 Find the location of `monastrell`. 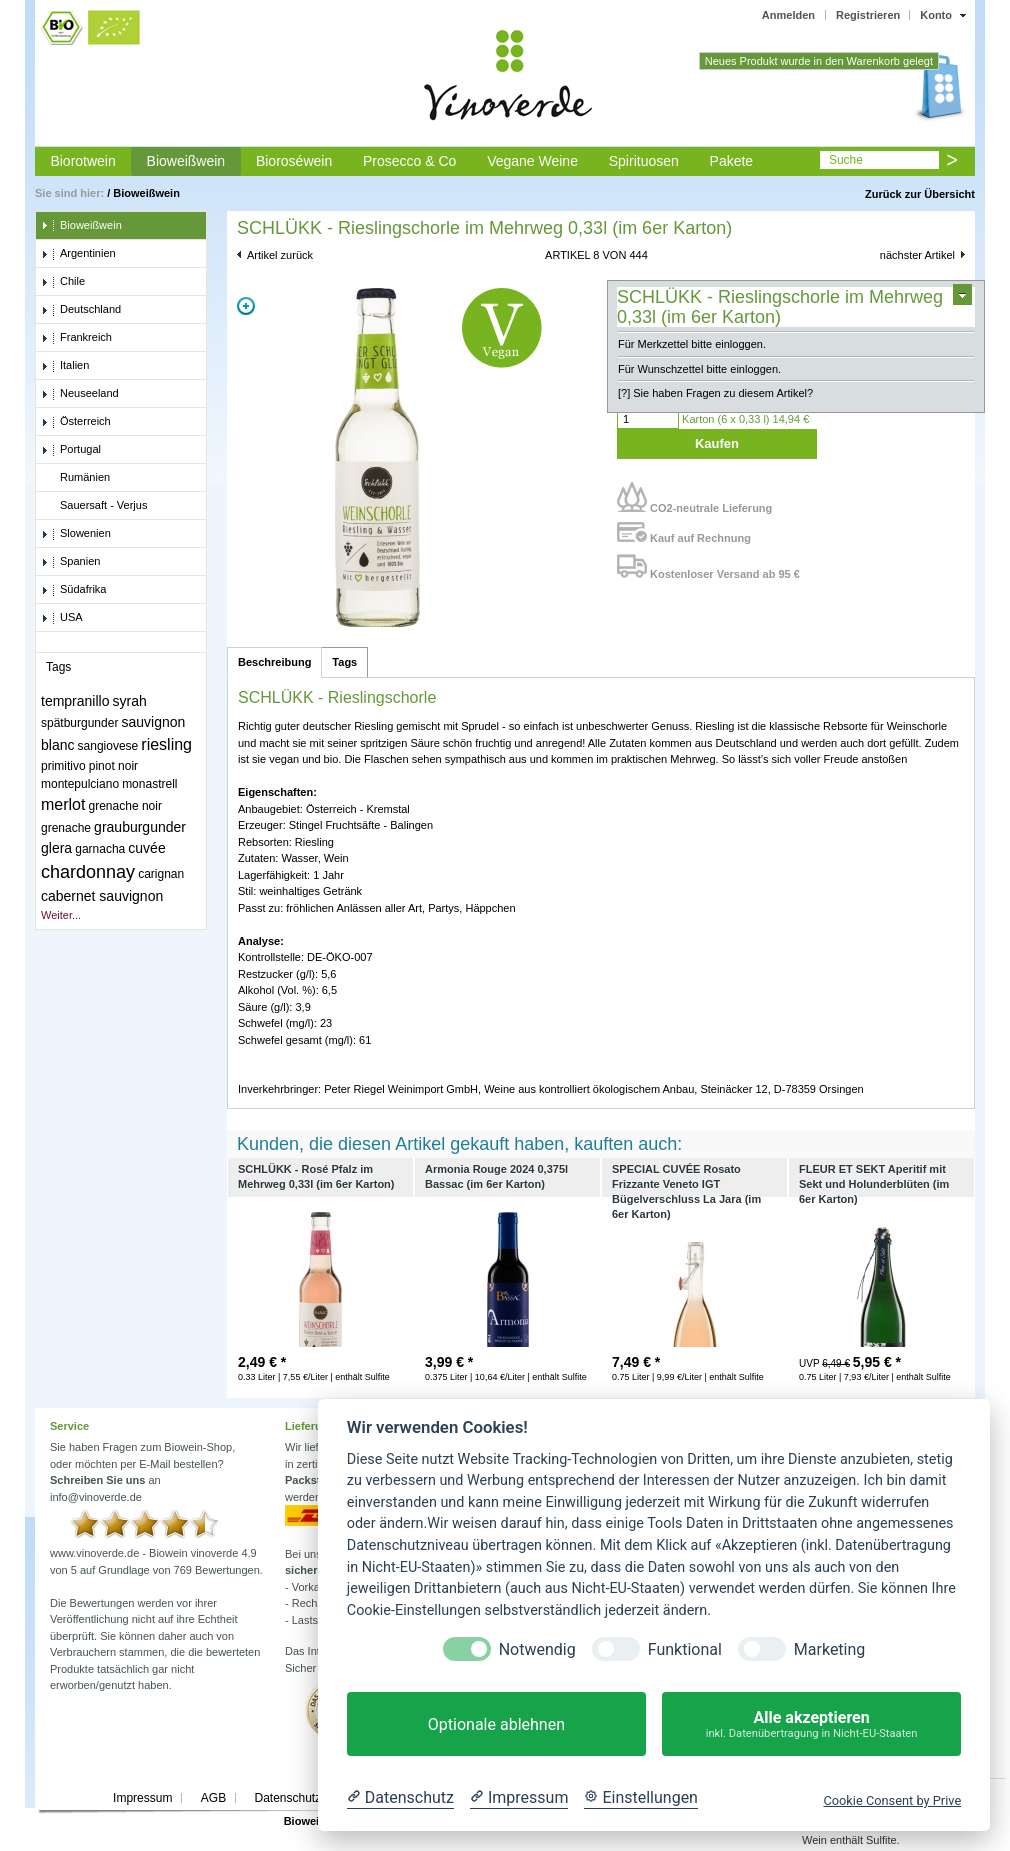

monastrell is located at coordinates (149, 784).